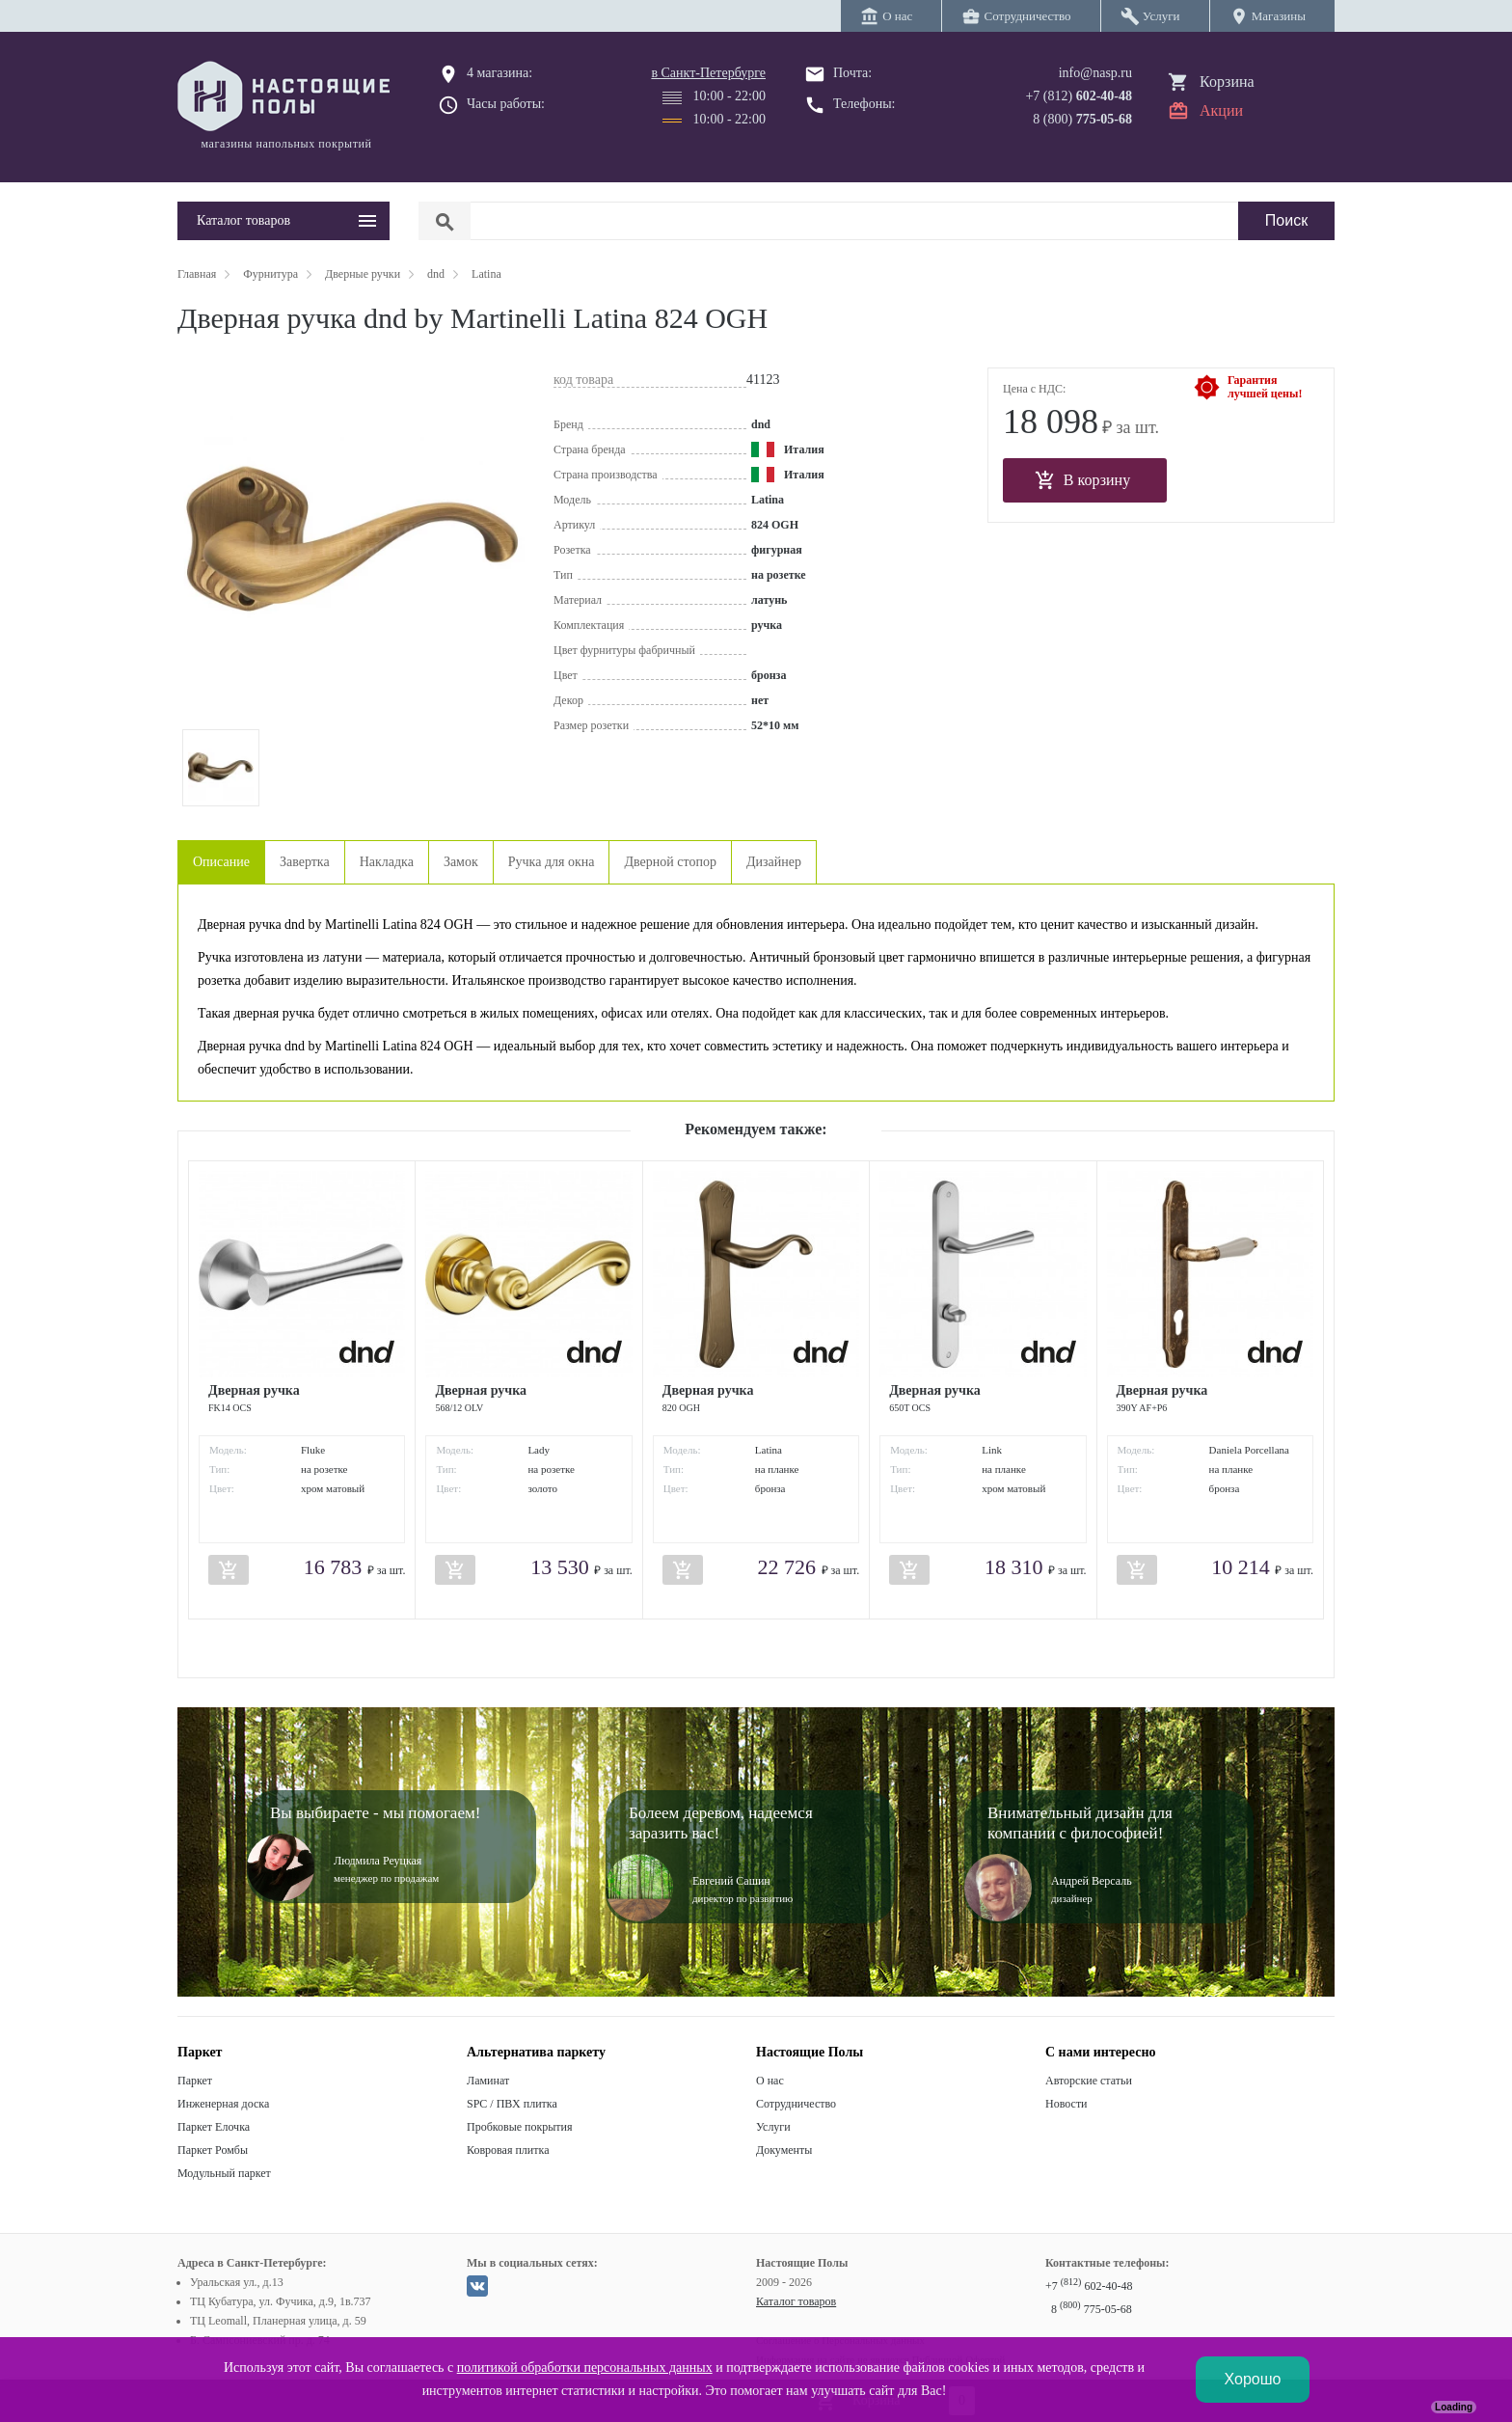 The height and width of the screenshot is (2422, 1512). What do you see at coordinates (512, 2103) in the screenshot?
I see `SPC / ПВХ плитка` at bounding box center [512, 2103].